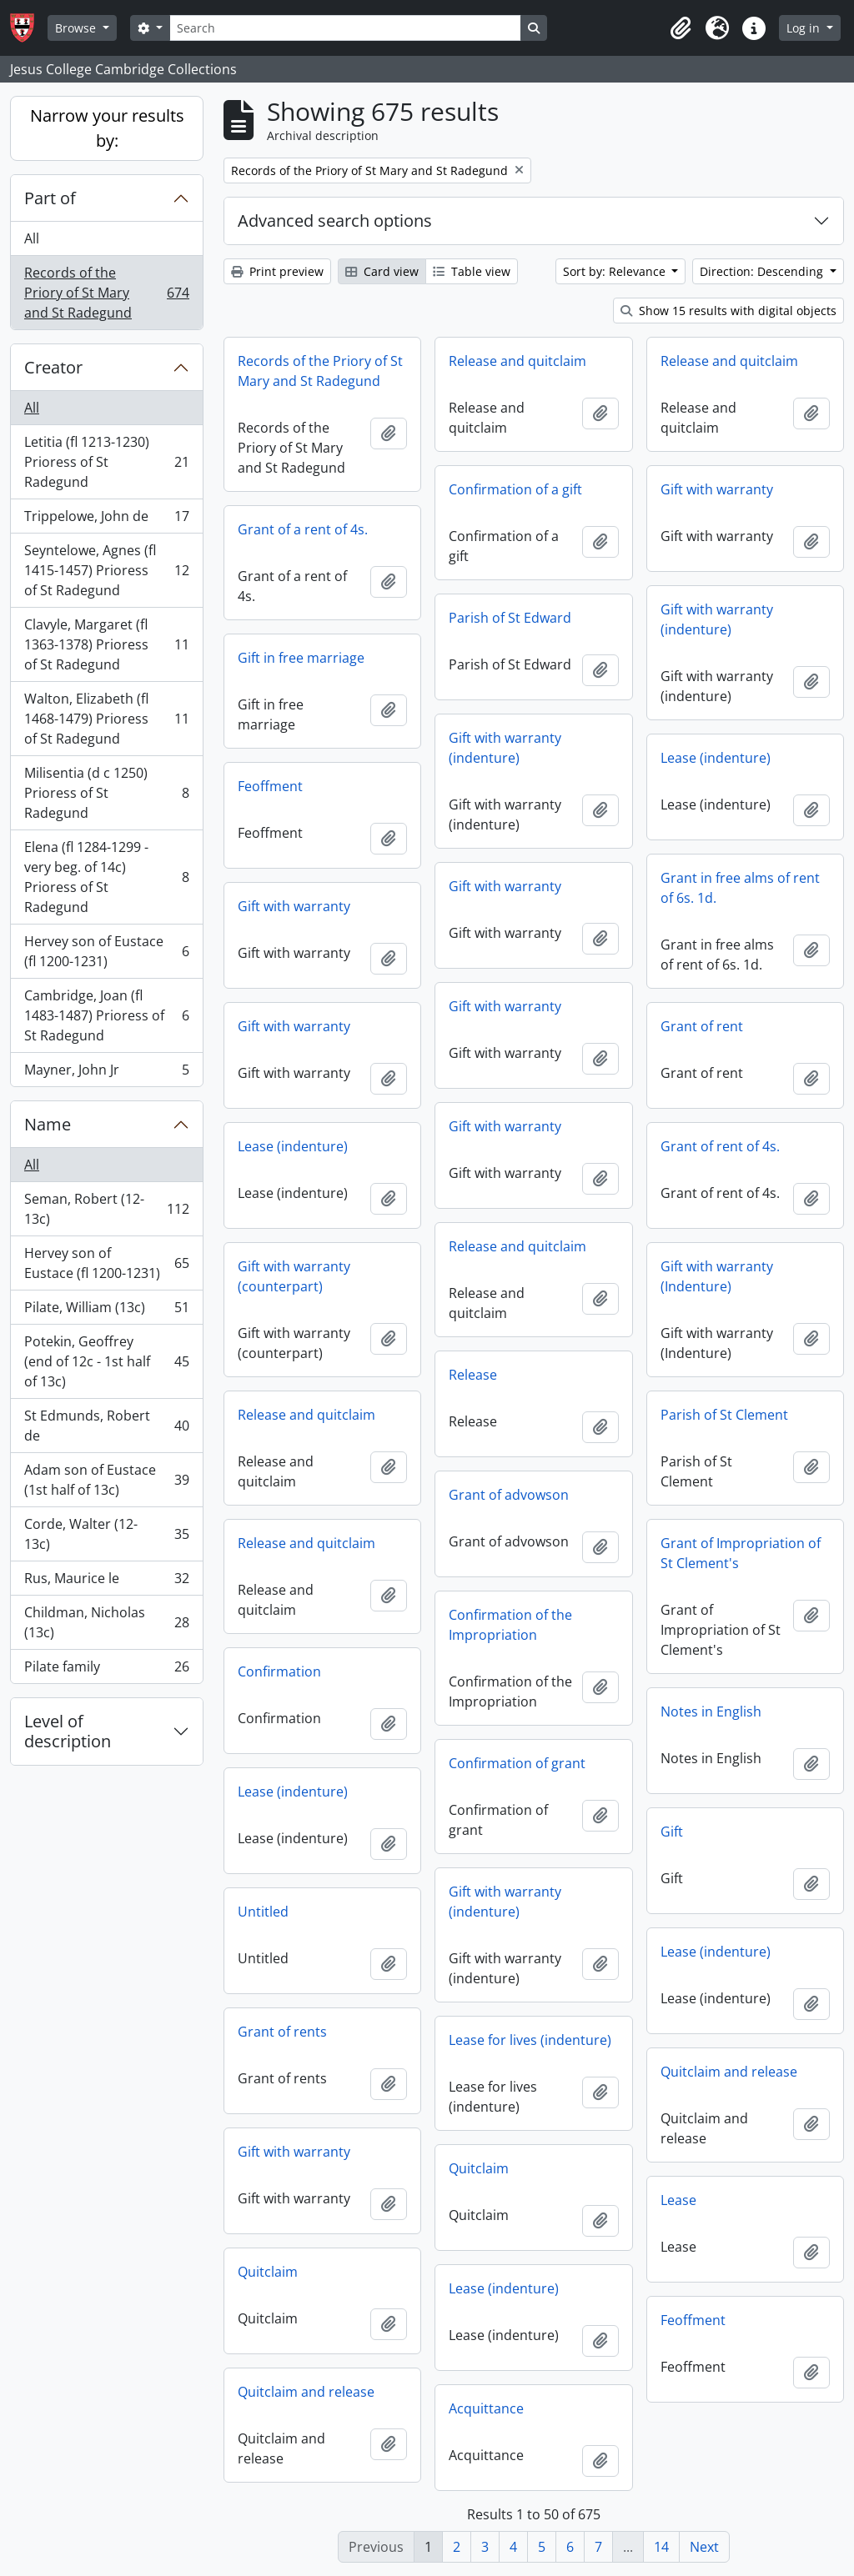  Describe the element at coordinates (106, 1582) in the screenshot. I see `Rus, Maurice le` at that location.